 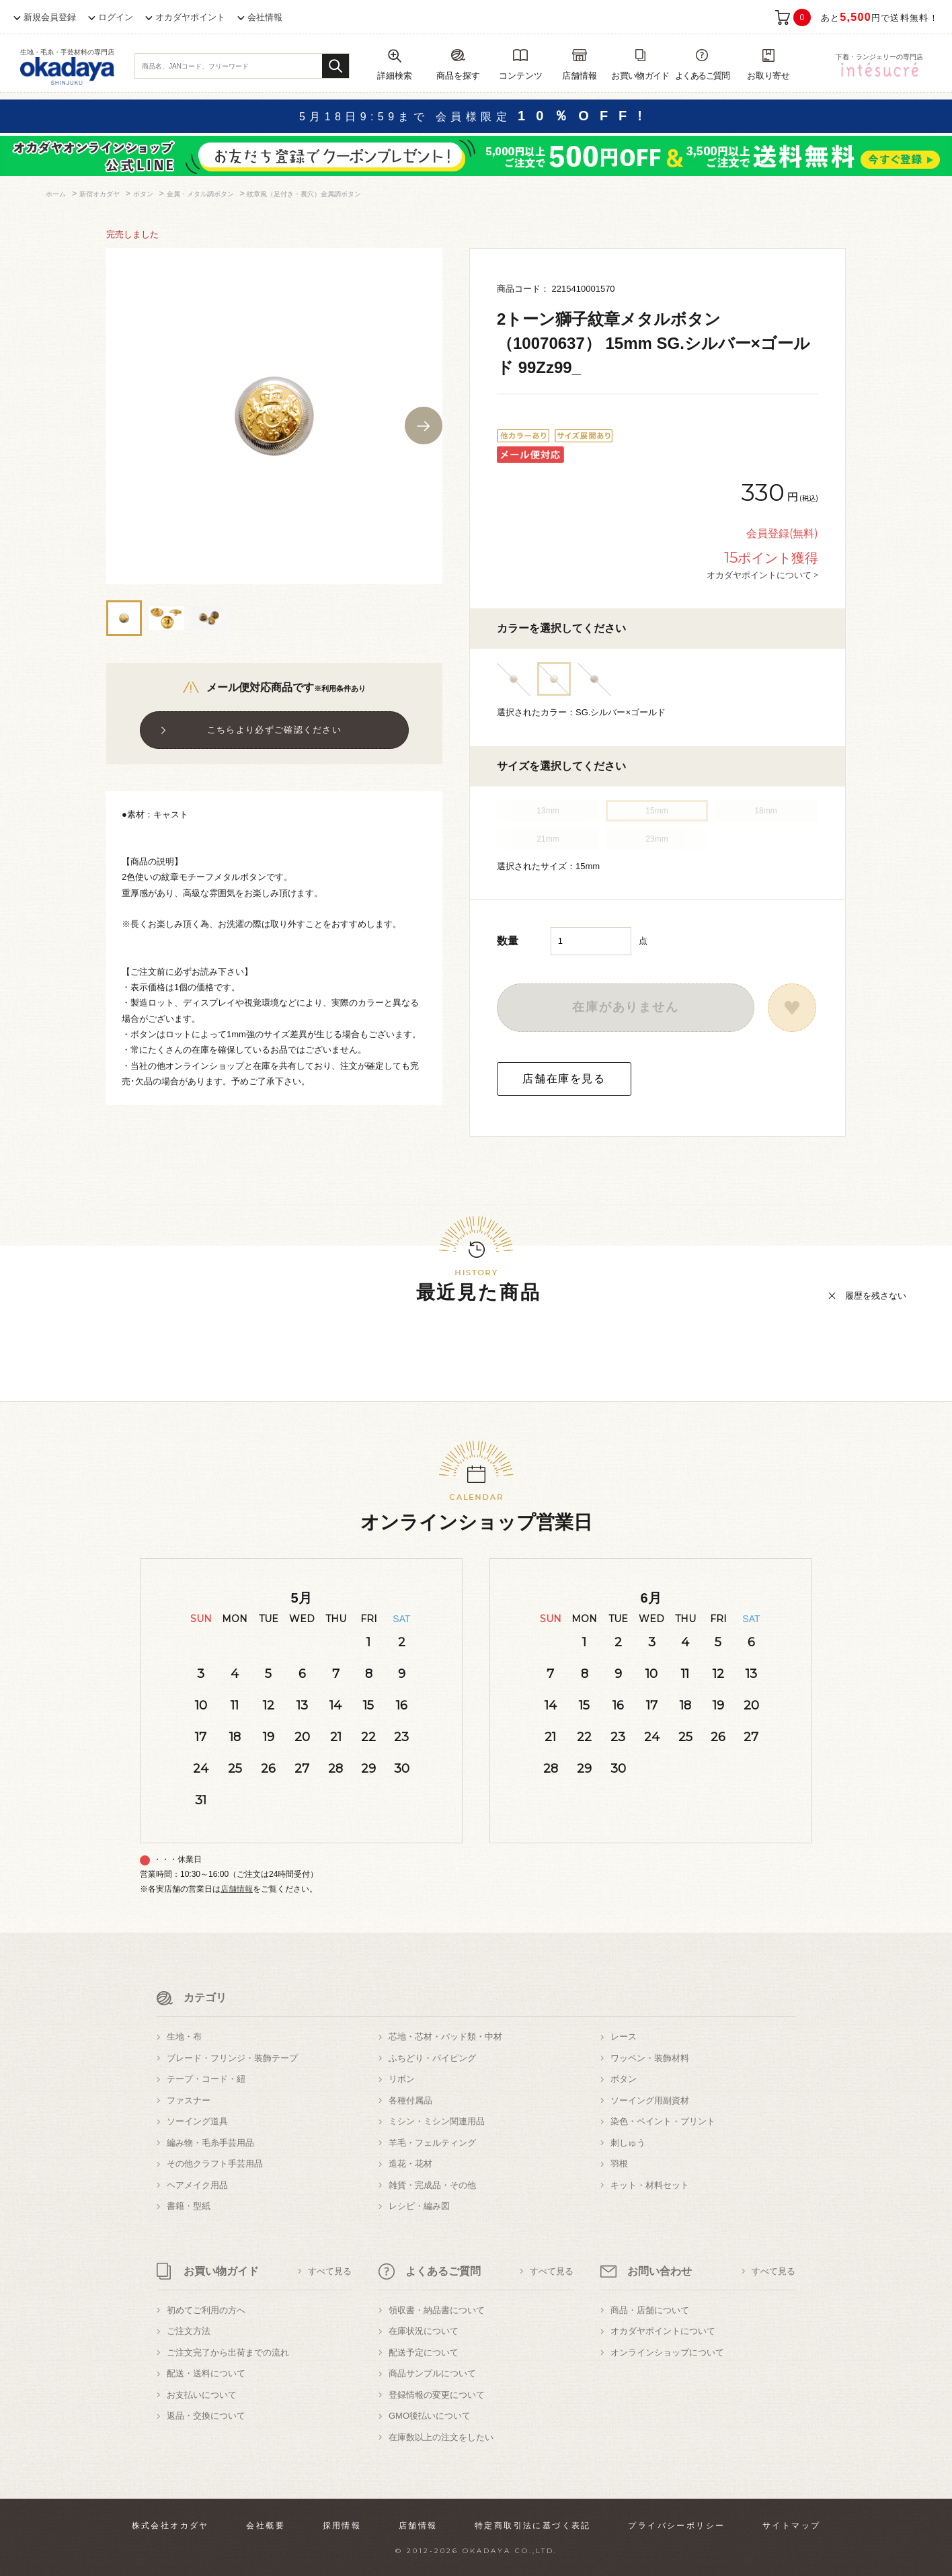 I want to click on 特定商取引法に基づく表記, so click(x=533, y=2525).